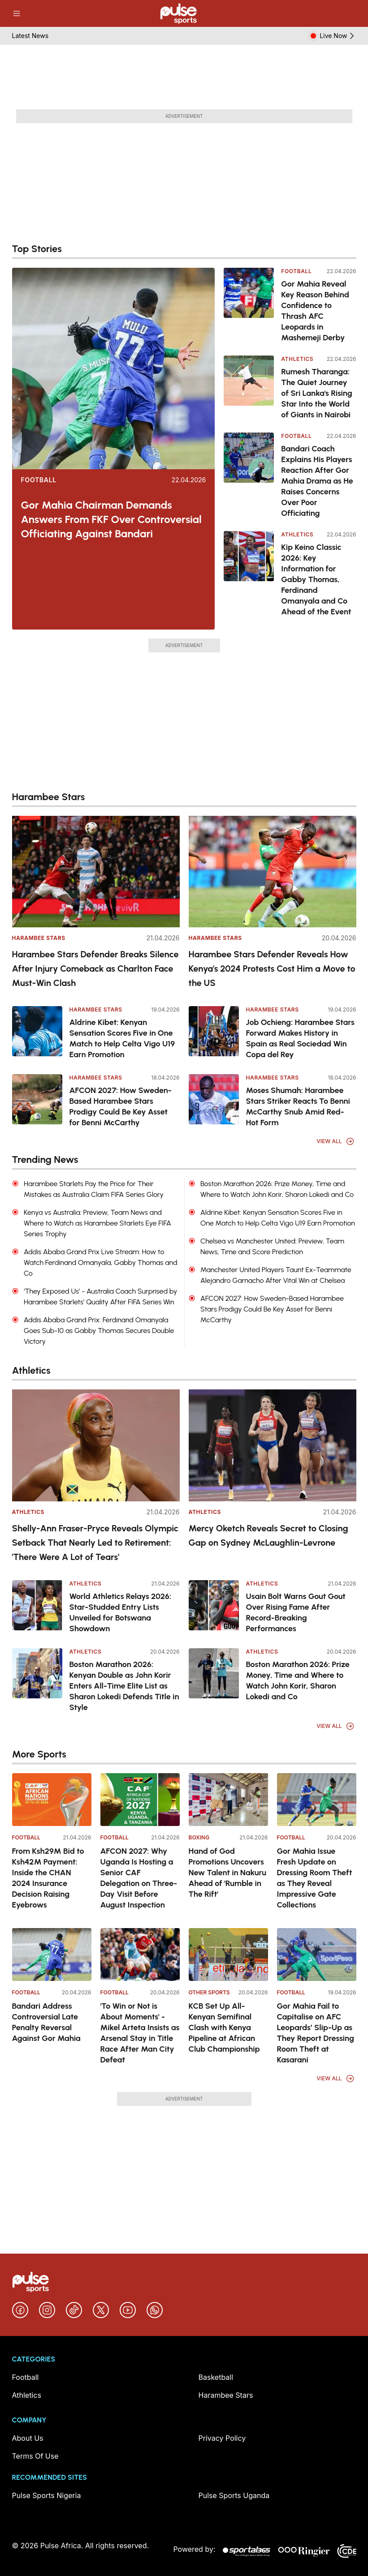 This screenshot has height=2576, width=368. What do you see at coordinates (140, 2033) in the screenshot?
I see `'To Win or Not is About Moments' - Mikel Arteta Insists as Arsenal Stay in Title Race After Man City Defeat` at bounding box center [140, 2033].